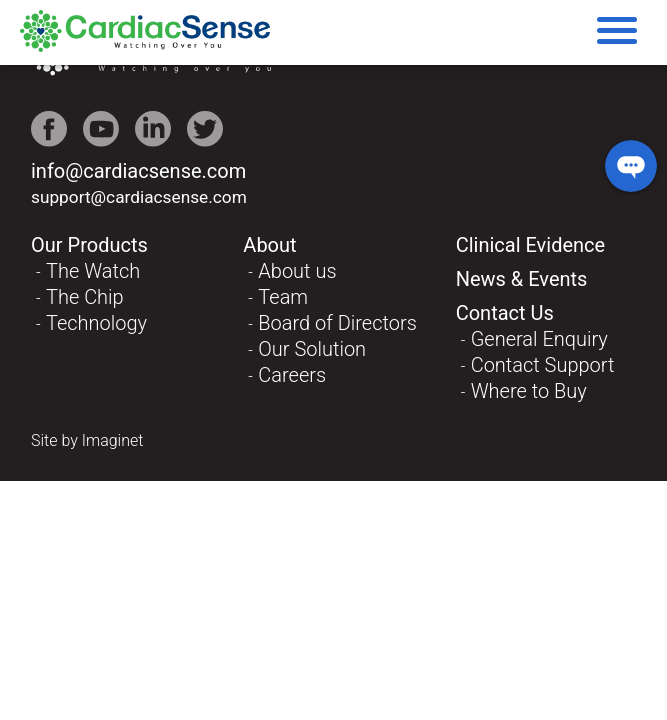  I want to click on Contact Support, so click(543, 365).